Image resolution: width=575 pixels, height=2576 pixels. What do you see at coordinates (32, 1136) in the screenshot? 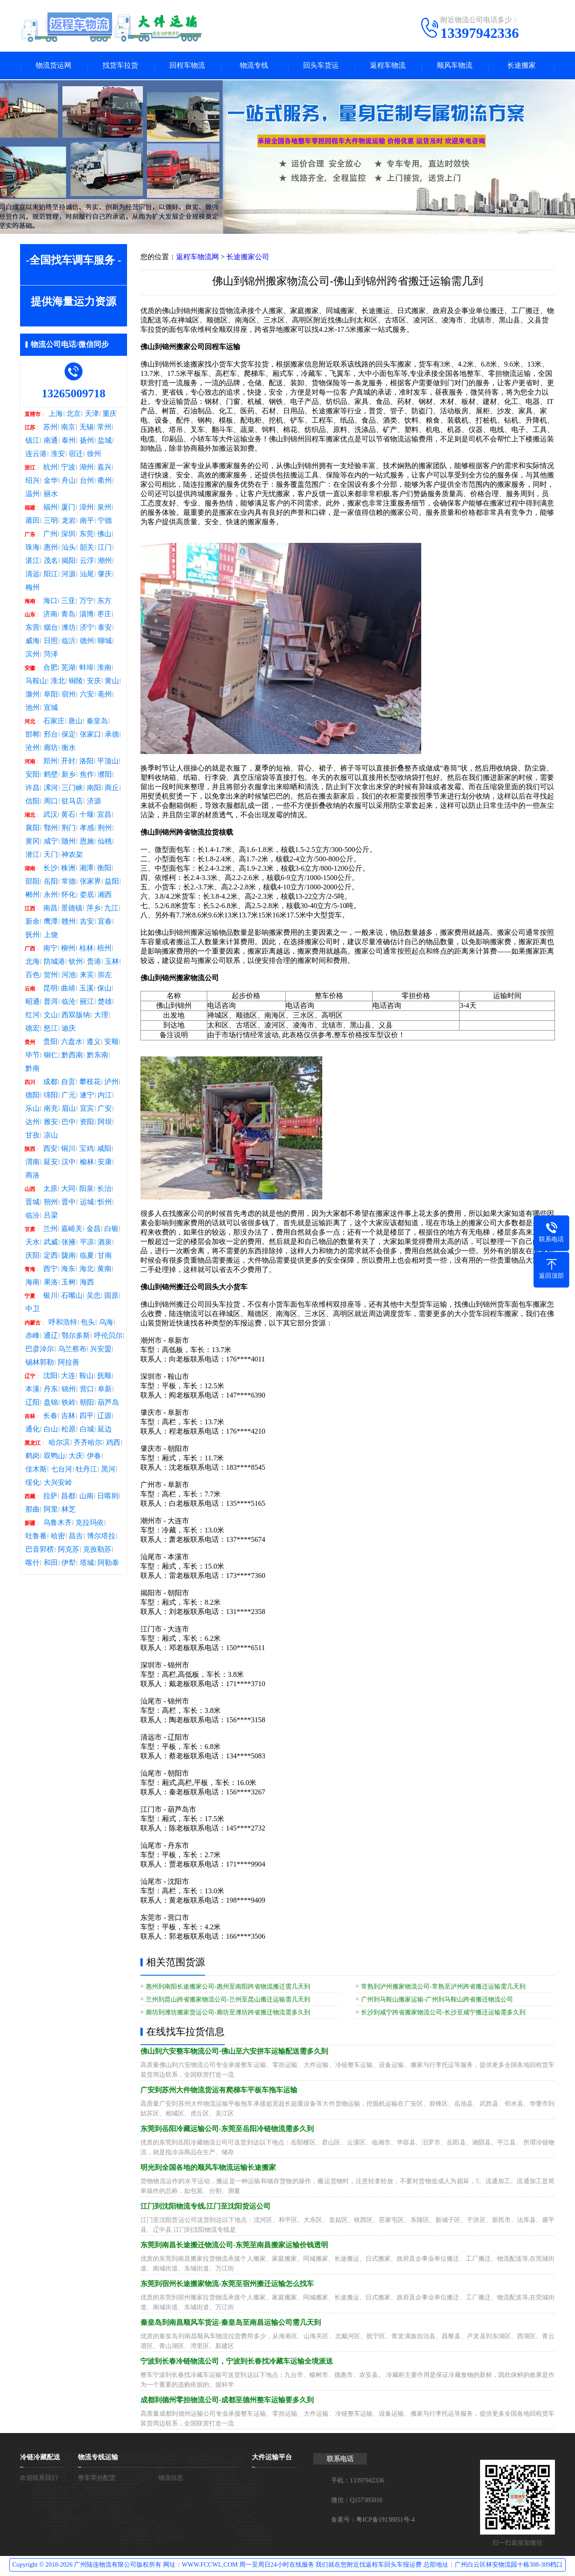
I see `甘孜` at bounding box center [32, 1136].